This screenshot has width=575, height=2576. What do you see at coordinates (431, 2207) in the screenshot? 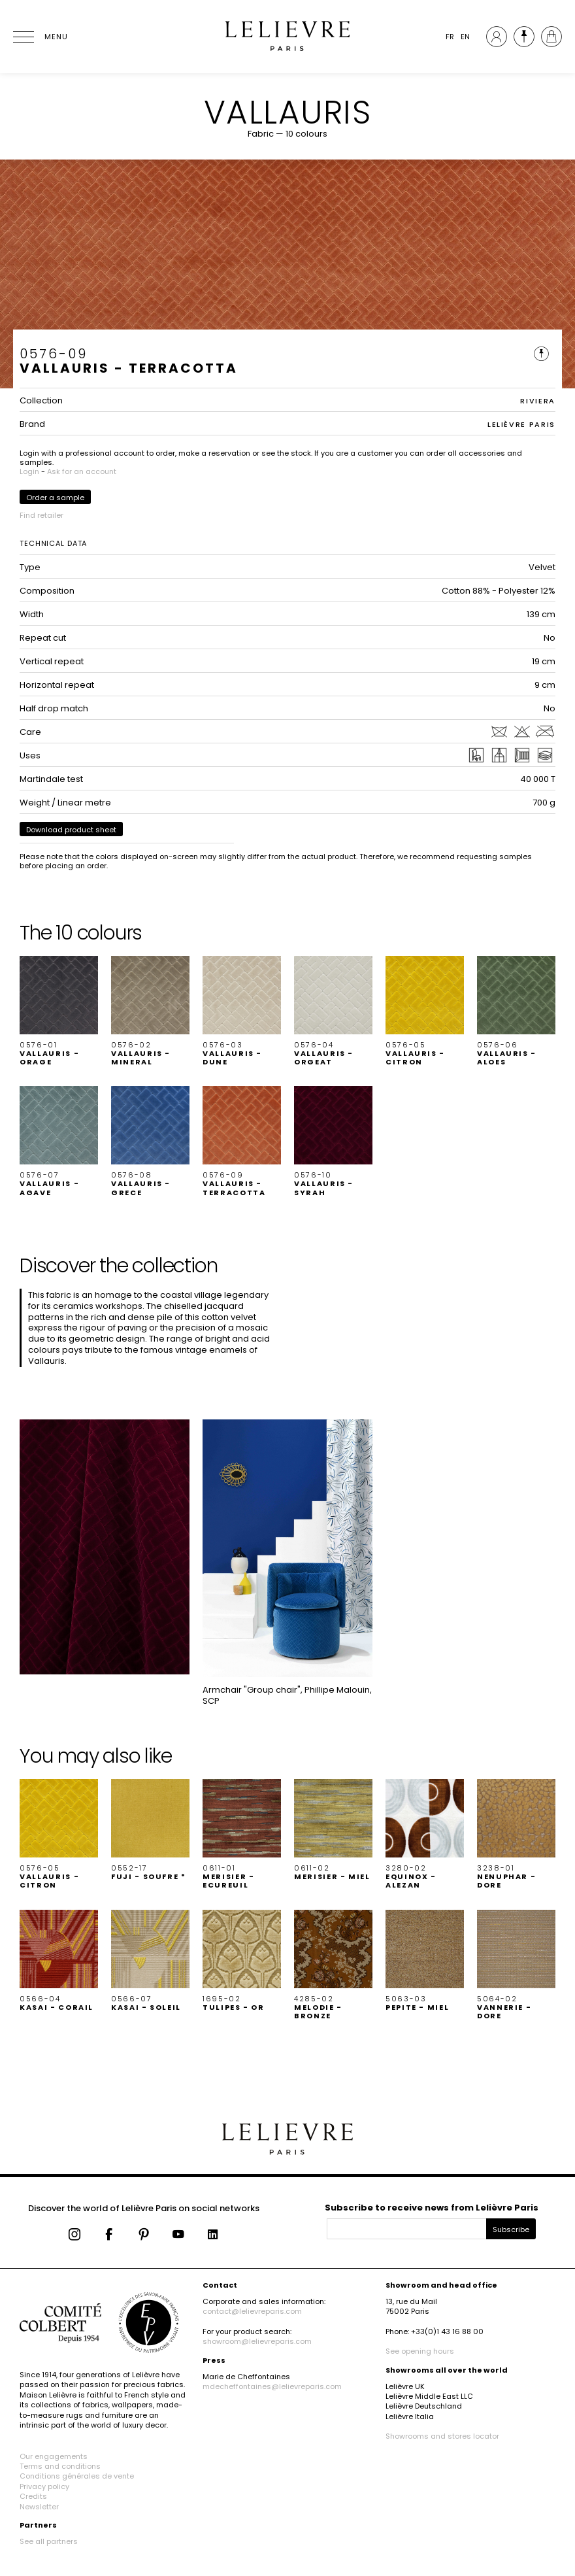
I see `Subscribe to receive news from Lelièvre Paris` at bounding box center [431, 2207].